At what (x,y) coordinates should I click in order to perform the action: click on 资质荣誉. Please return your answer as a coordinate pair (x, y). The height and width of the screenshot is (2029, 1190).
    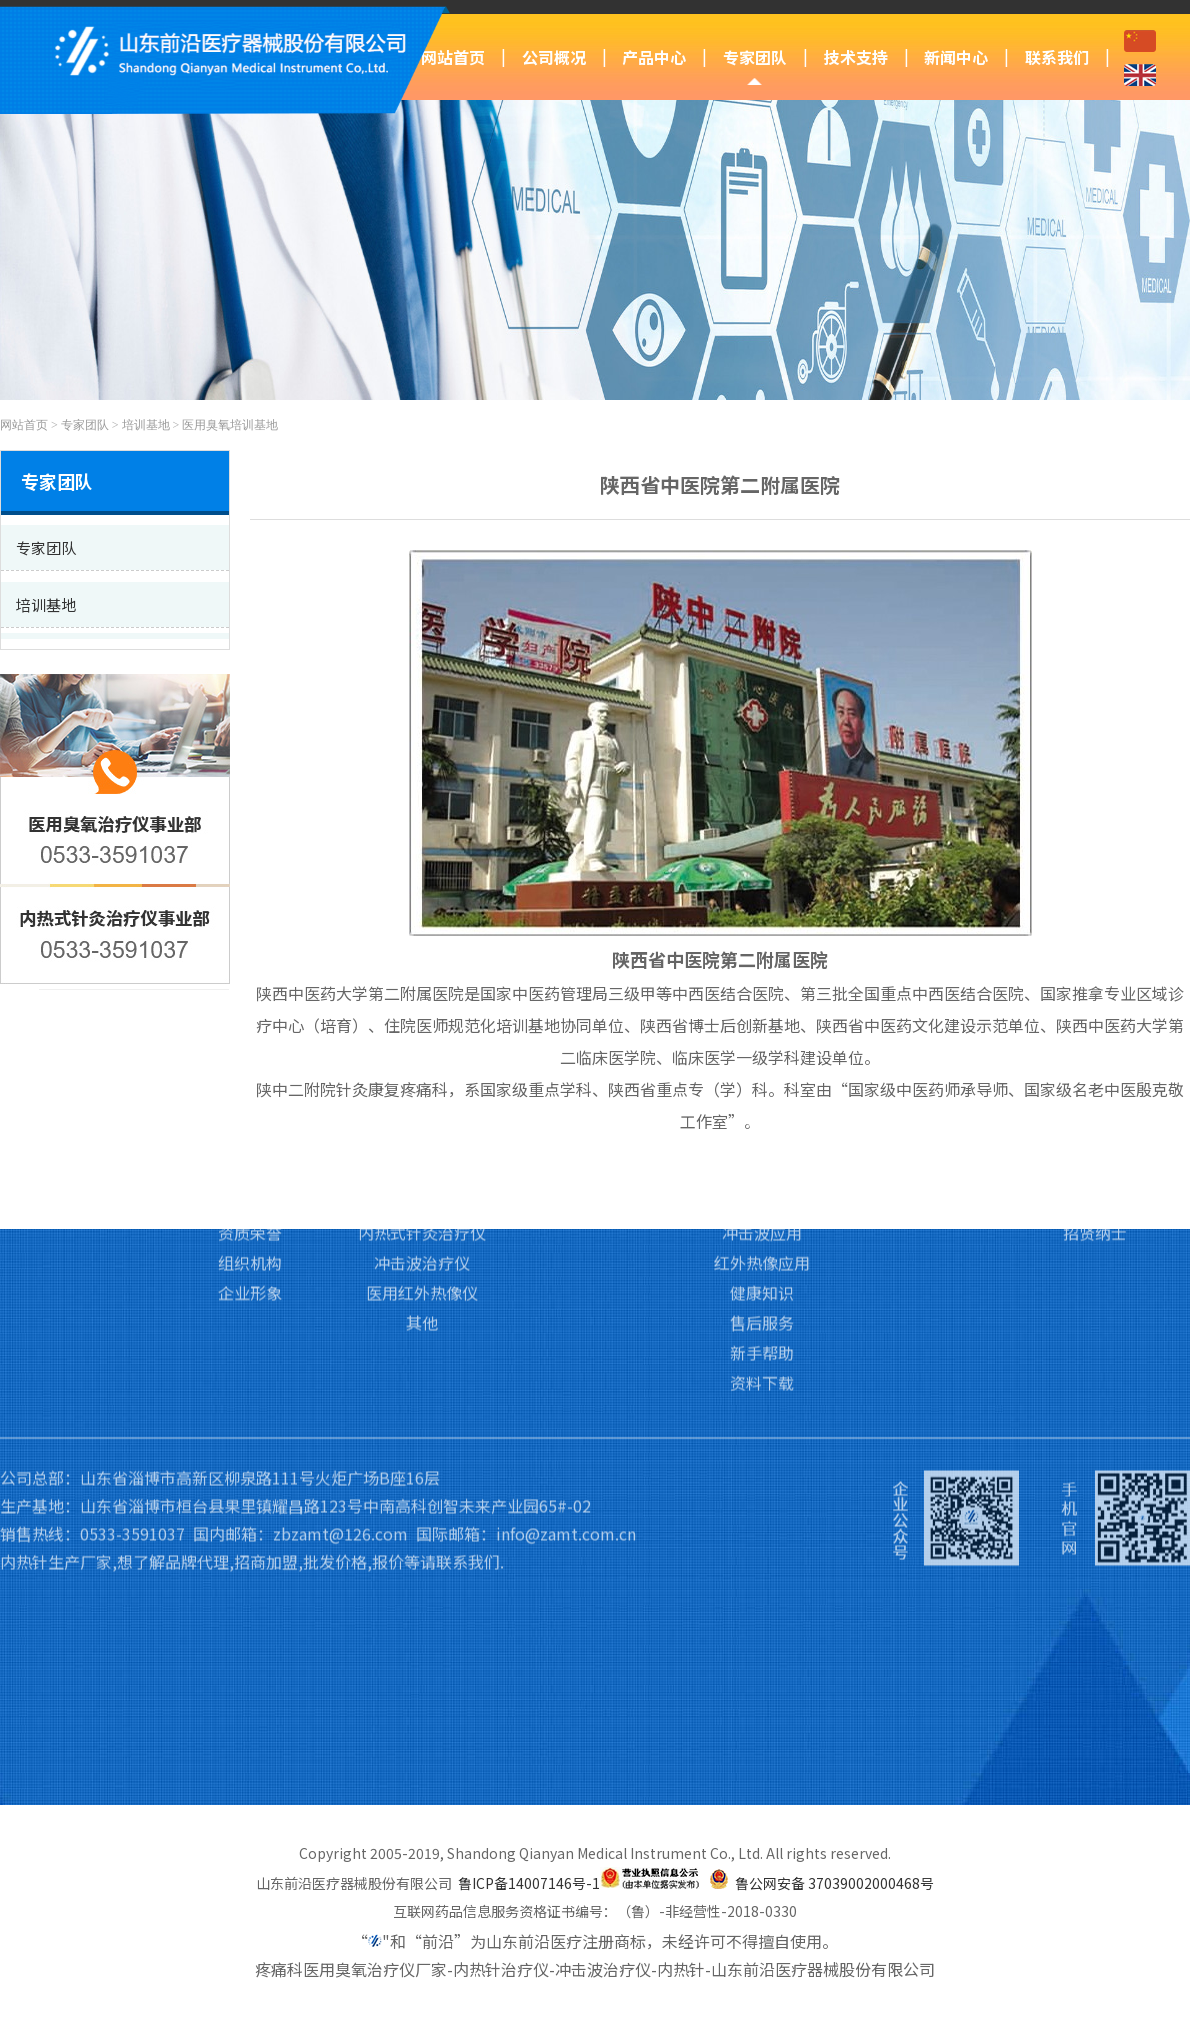
    Looking at the image, I should click on (250, 1133).